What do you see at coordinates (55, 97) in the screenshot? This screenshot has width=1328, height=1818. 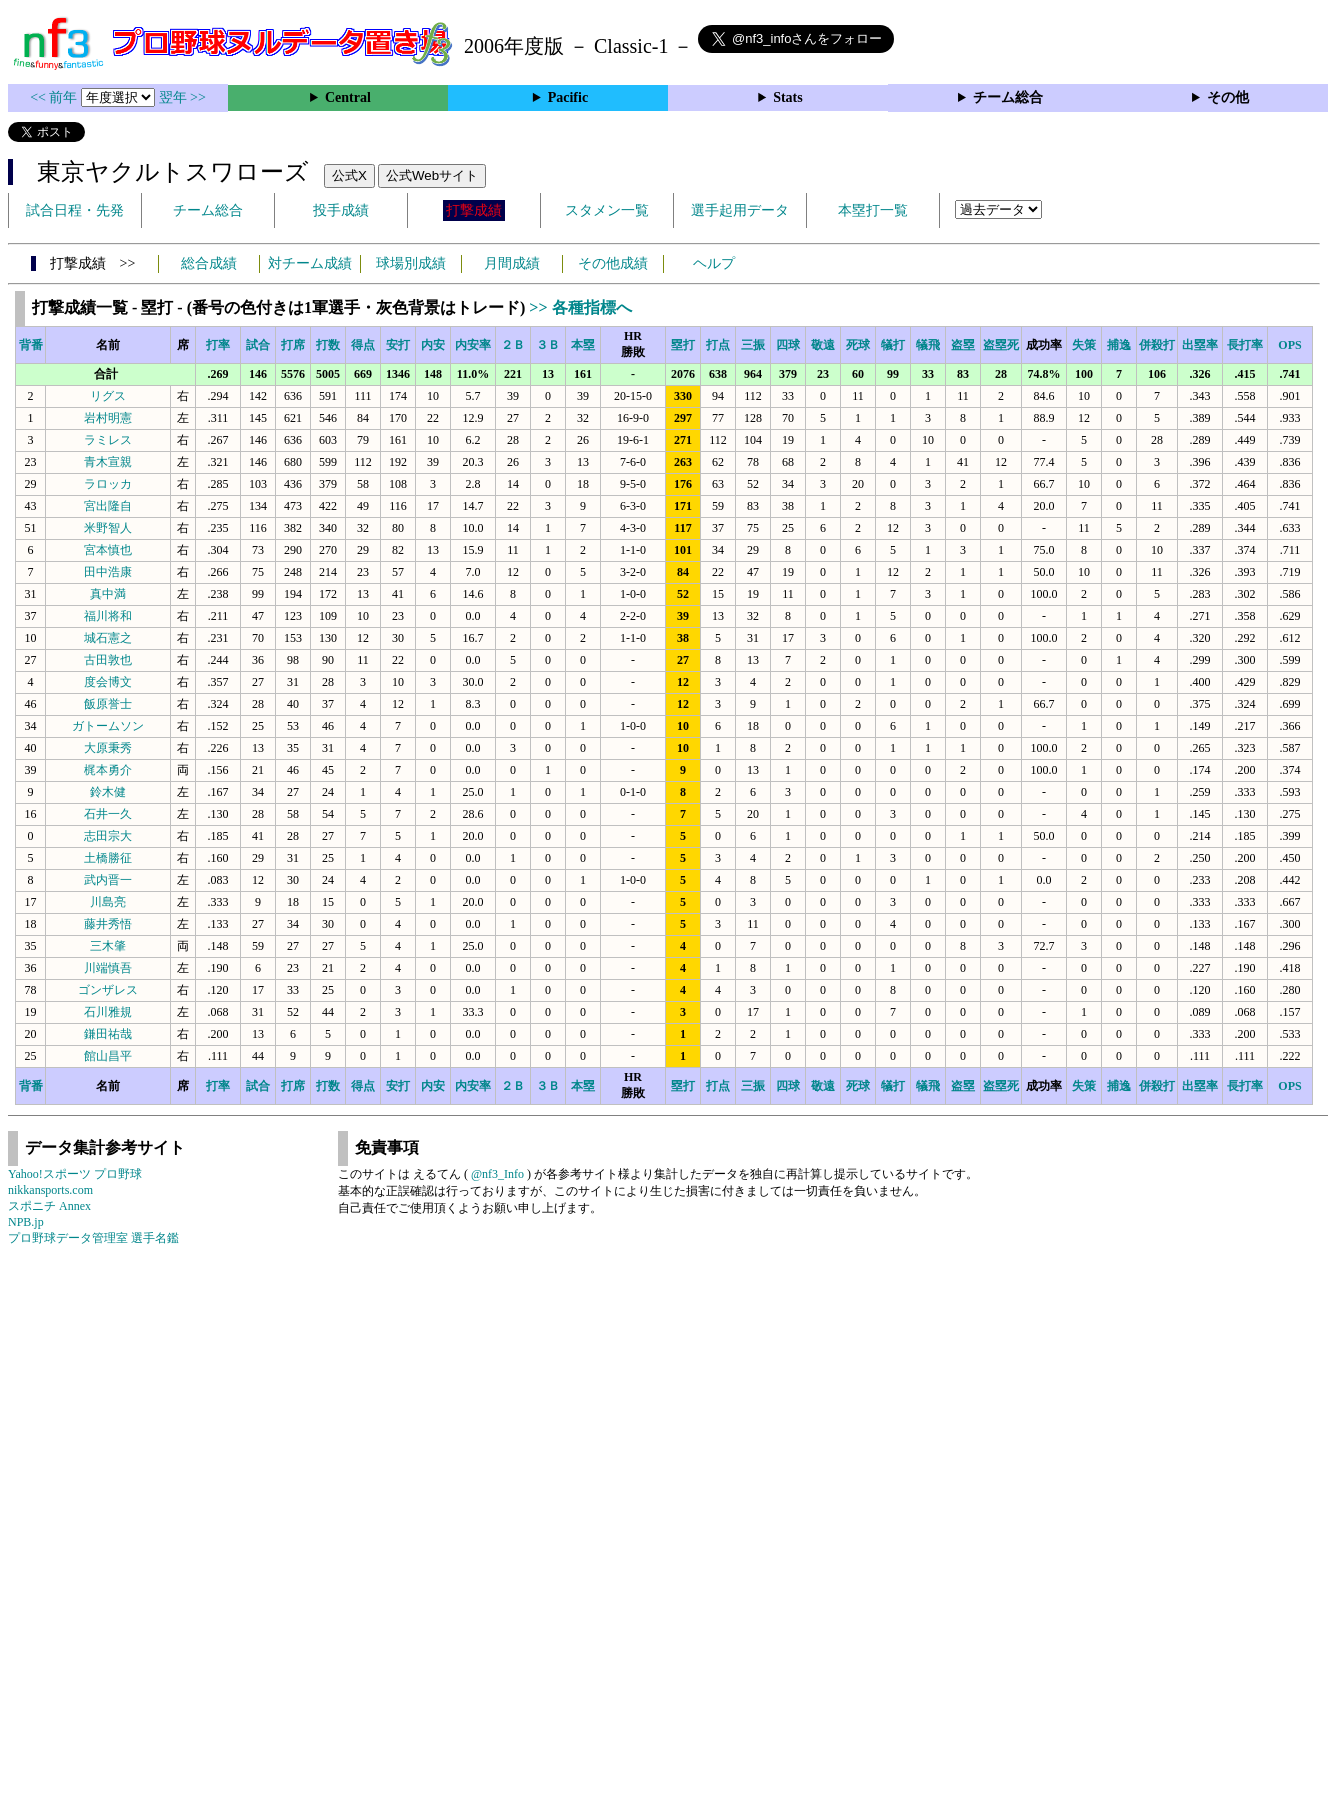 I see `<< 前年` at bounding box center [55, 97].